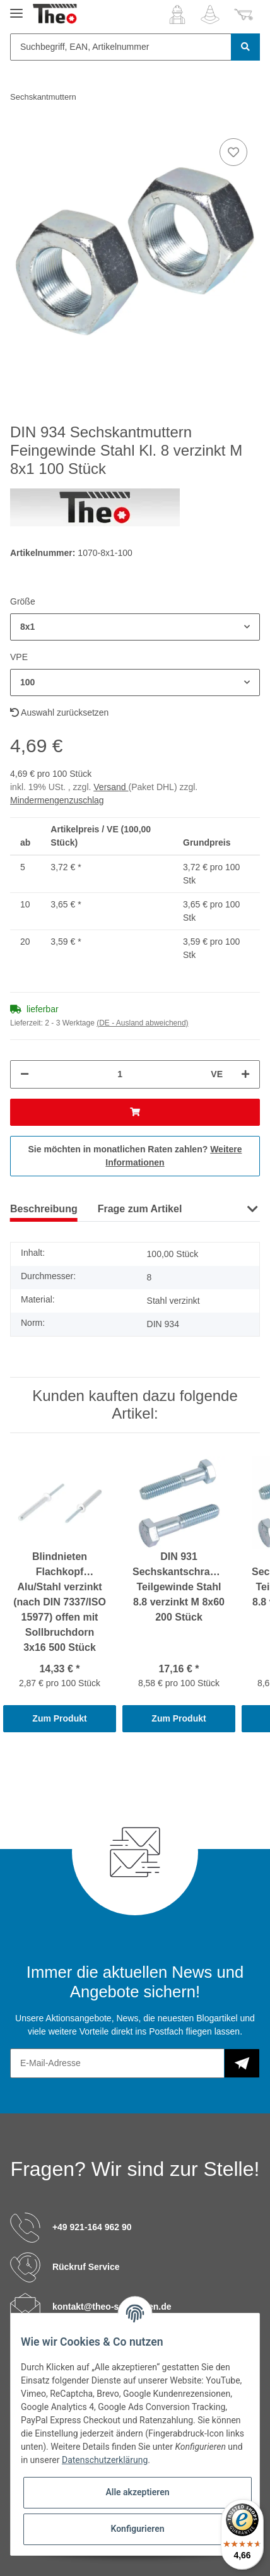 This screenshot has height=2576, width=270. What do you see at coordinates (137, 2529) in the screenshot?
I see `Konfigurieren` at bounding box center [137, 2529].